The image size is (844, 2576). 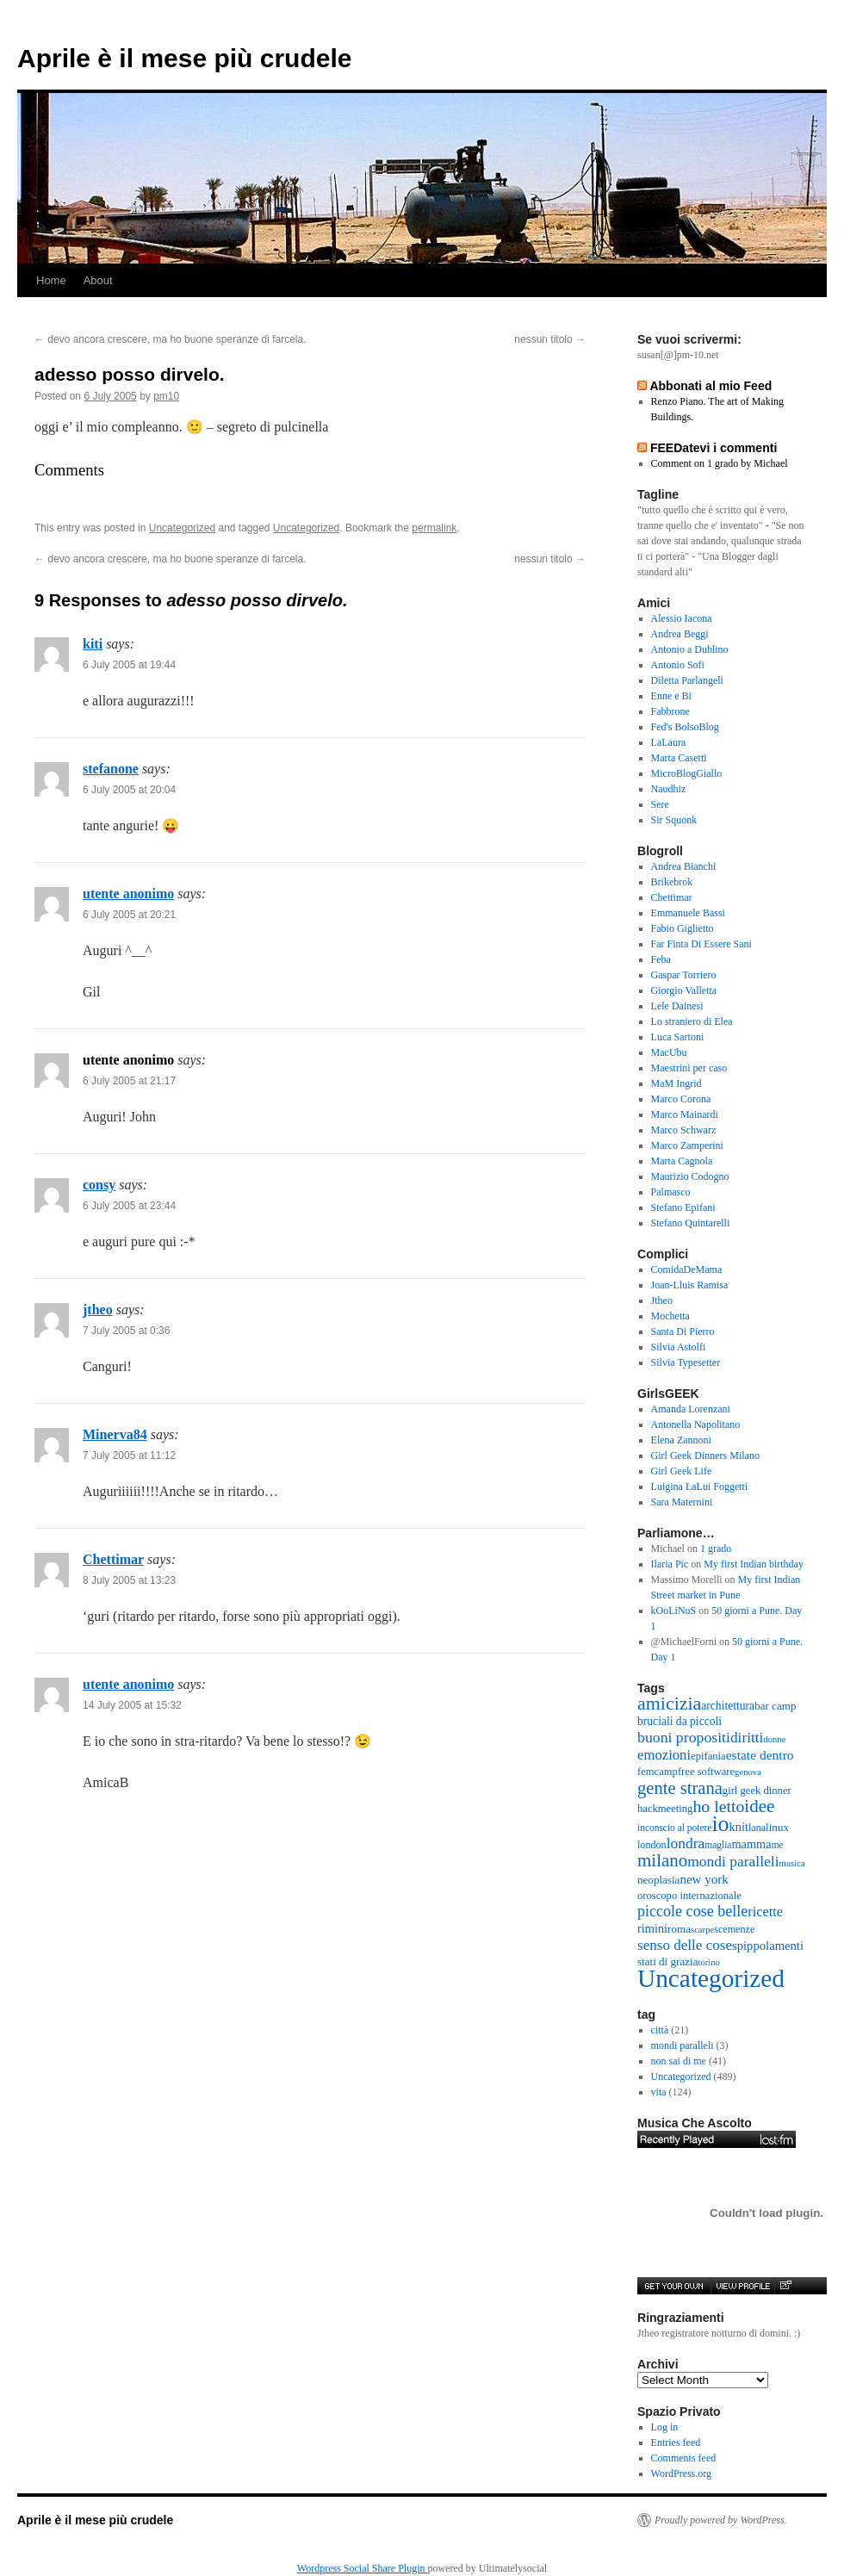 I want to click on linux [linux (8 items)], so click(x=777, y=1827).